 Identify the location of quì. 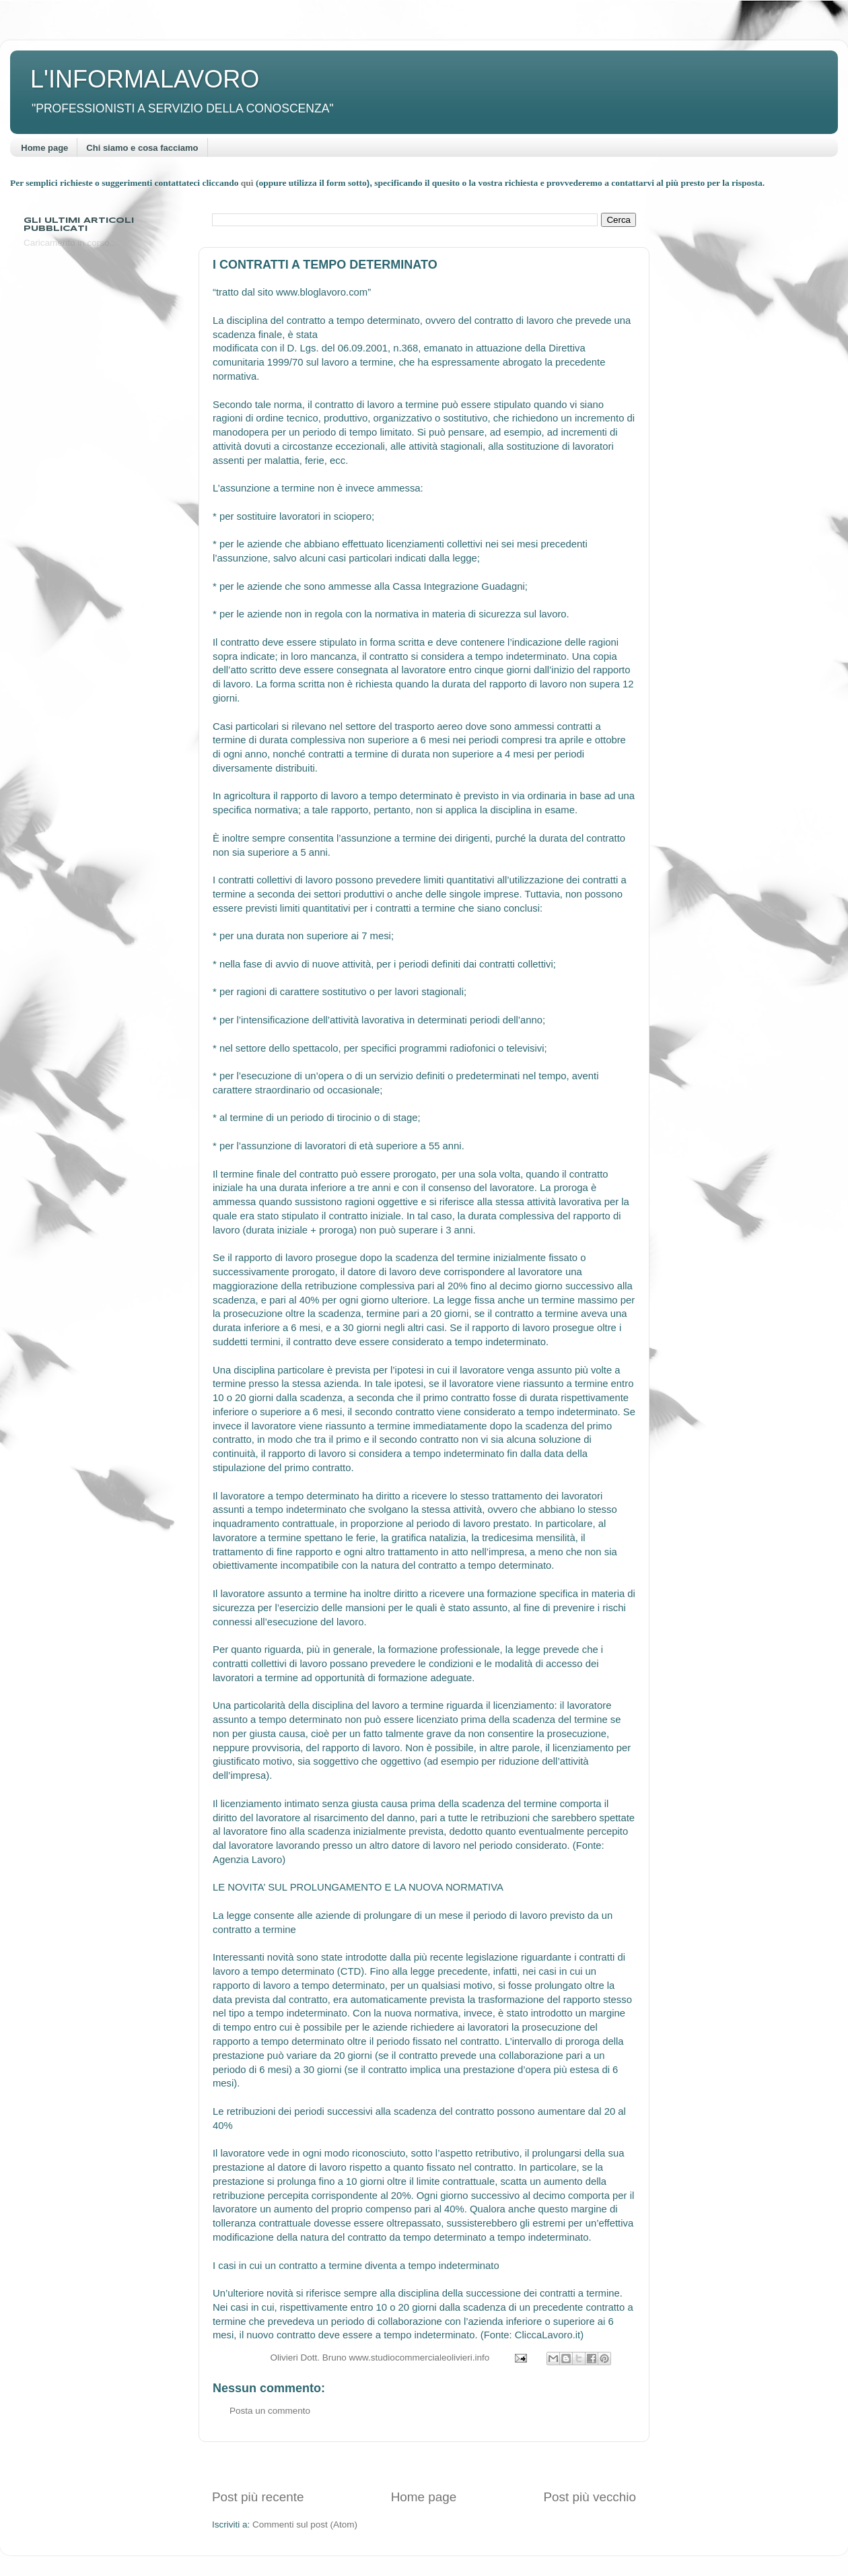
(248, 183).